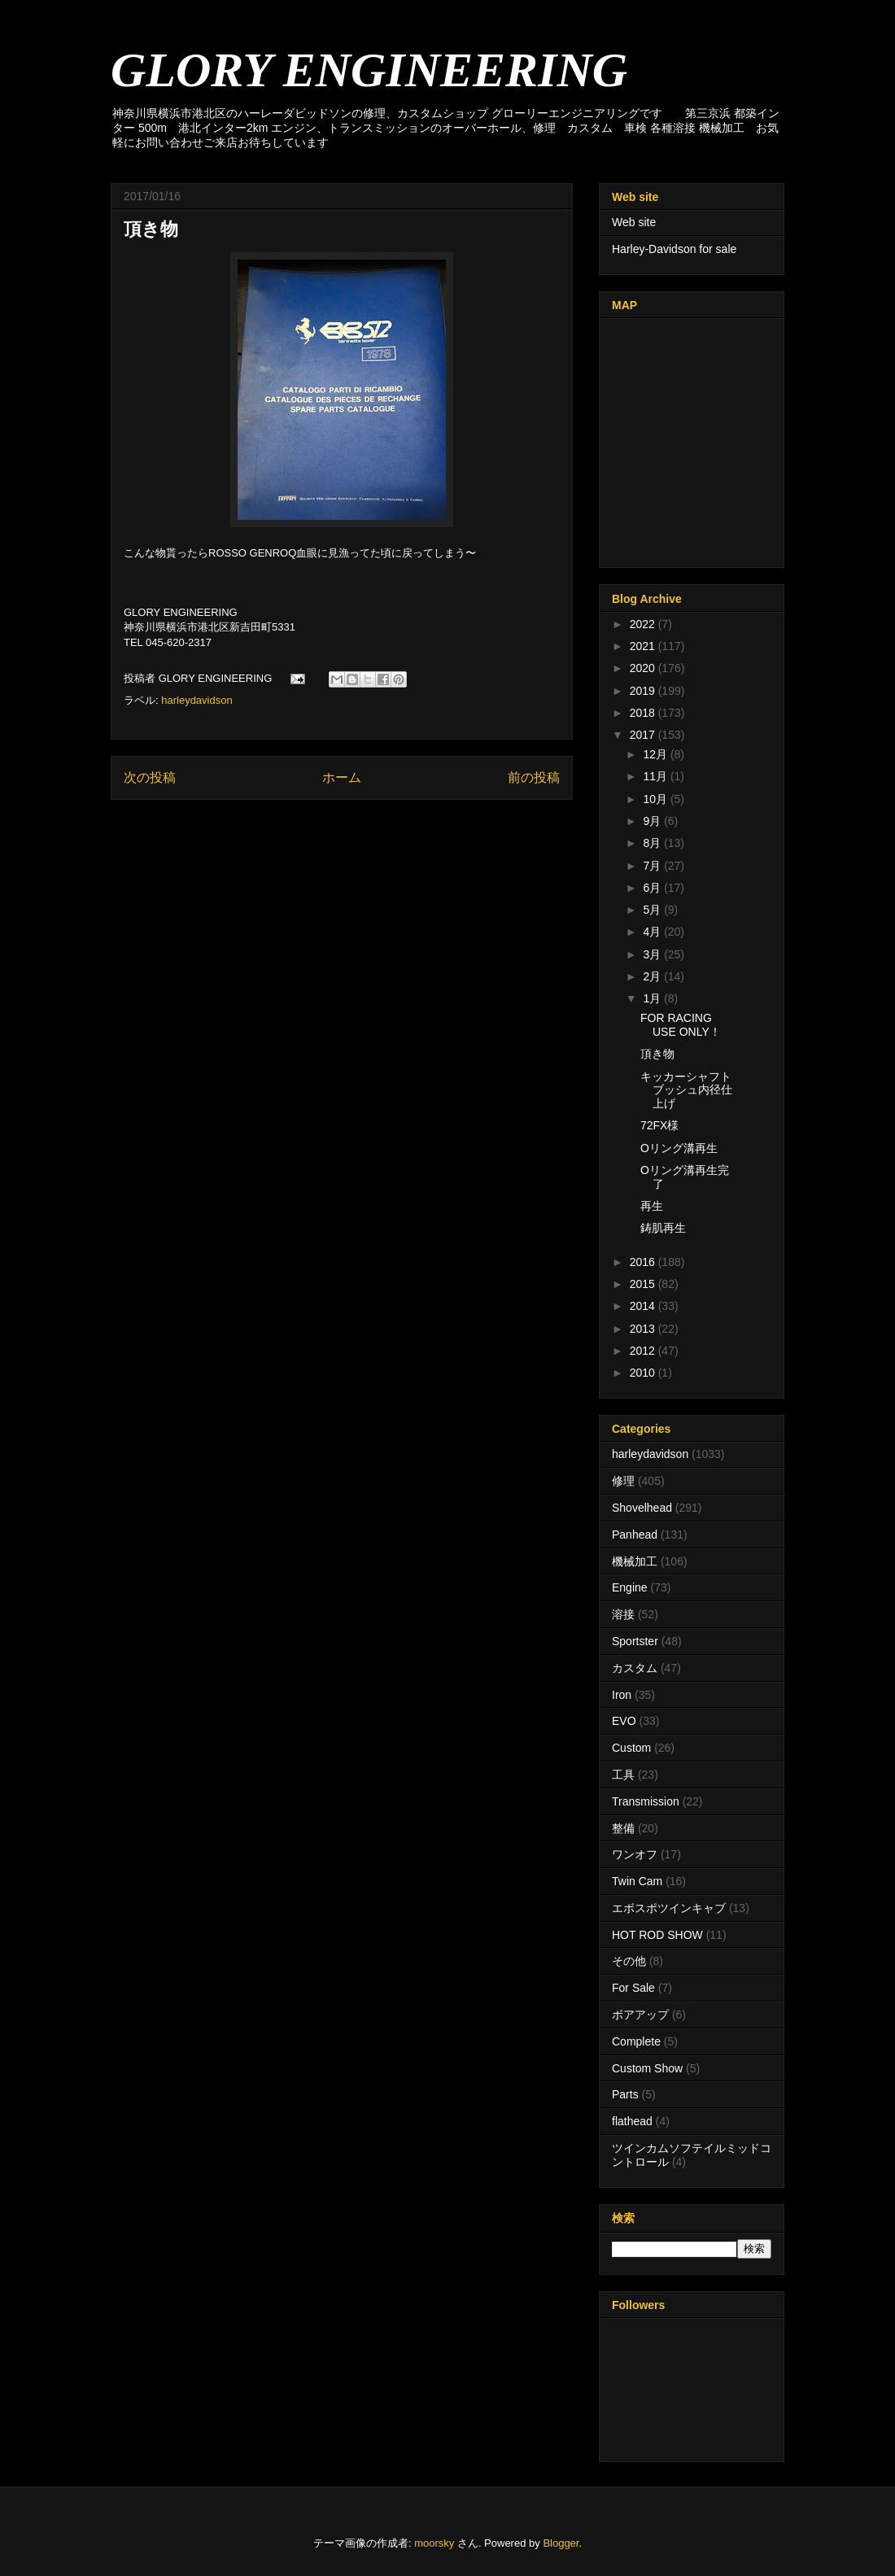 This screenshot has width=895, height=2576. I want to click on 11月, so click(656, 776).